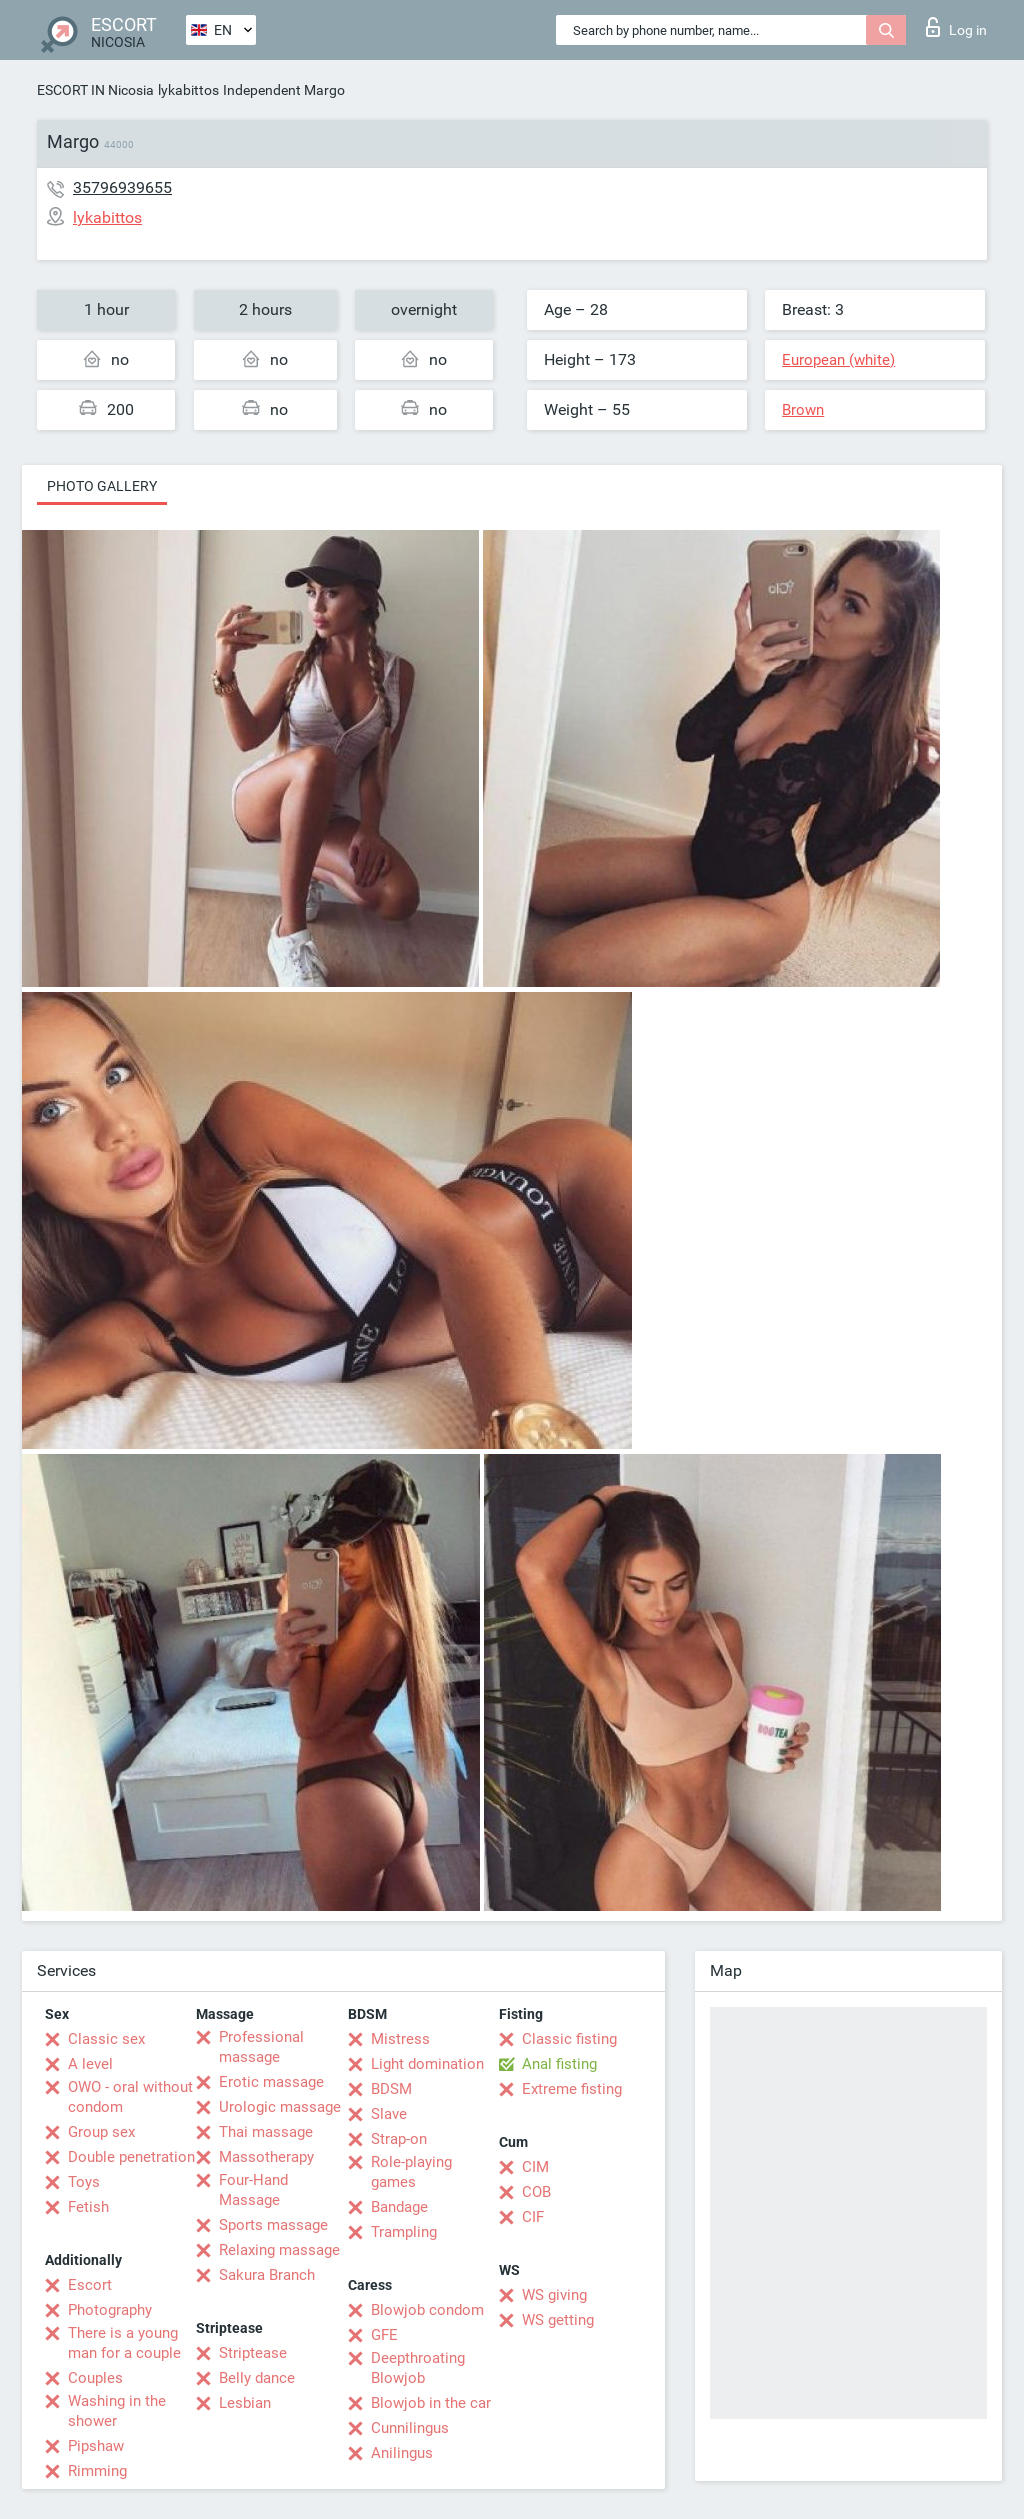  What do you see at coordinates (122, 187) in the screenshot?
I see `35796939655` at bounding box center [122, 187].